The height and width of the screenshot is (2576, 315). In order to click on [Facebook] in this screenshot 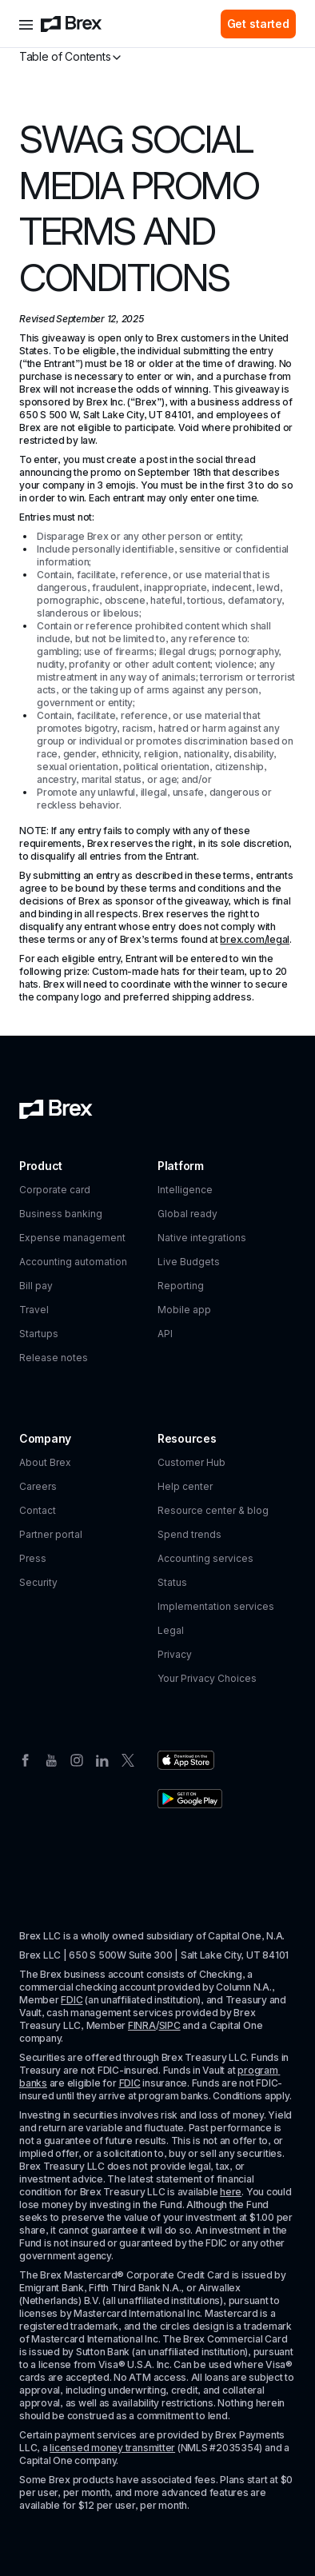, I will do `click(25, 1759)`.